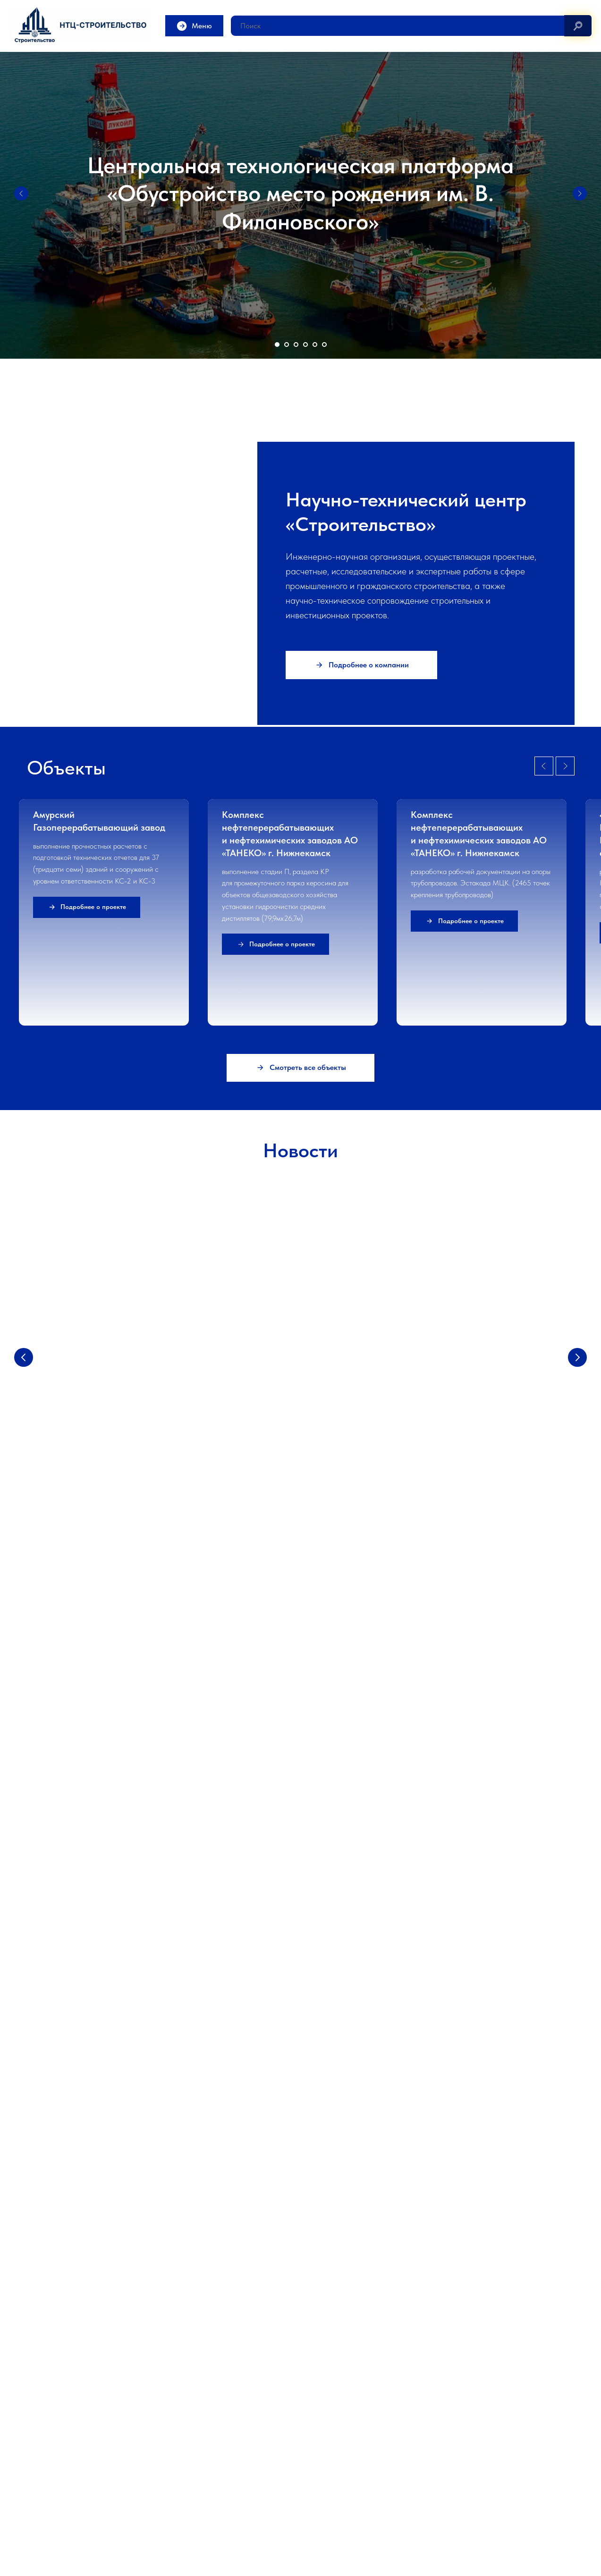  Describe the element at coordinates (324, 344) in the screenshot. I see `[Перейти к слайду 6]` at that location.